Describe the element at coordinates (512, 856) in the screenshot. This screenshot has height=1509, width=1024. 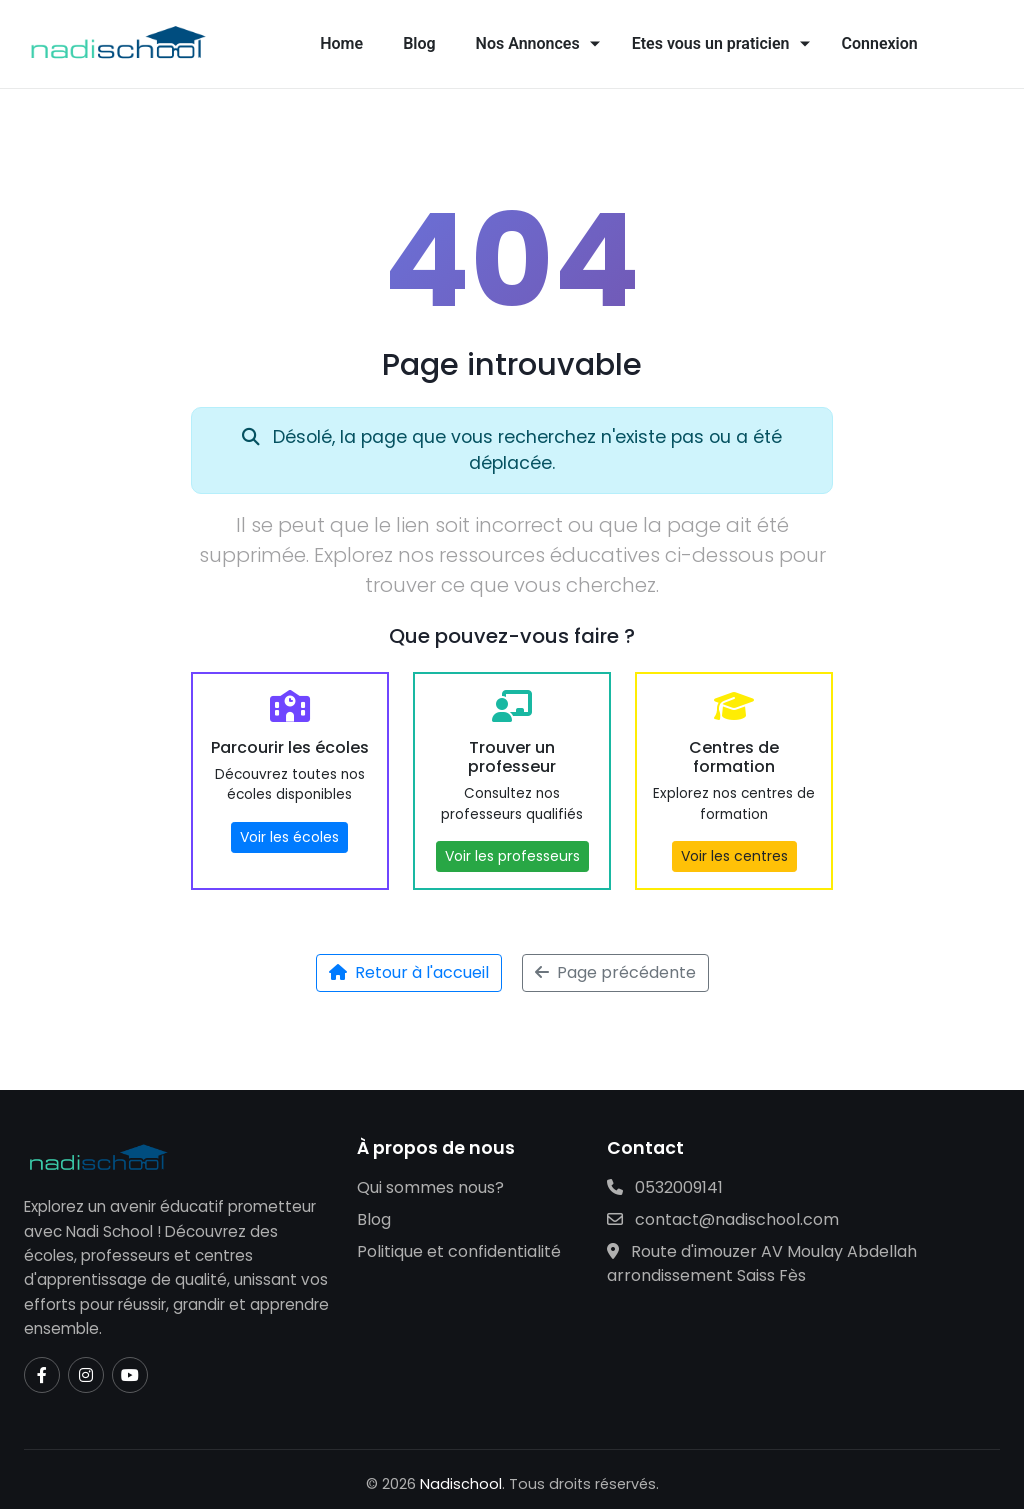
I see `Voir les professeurs` at that location.